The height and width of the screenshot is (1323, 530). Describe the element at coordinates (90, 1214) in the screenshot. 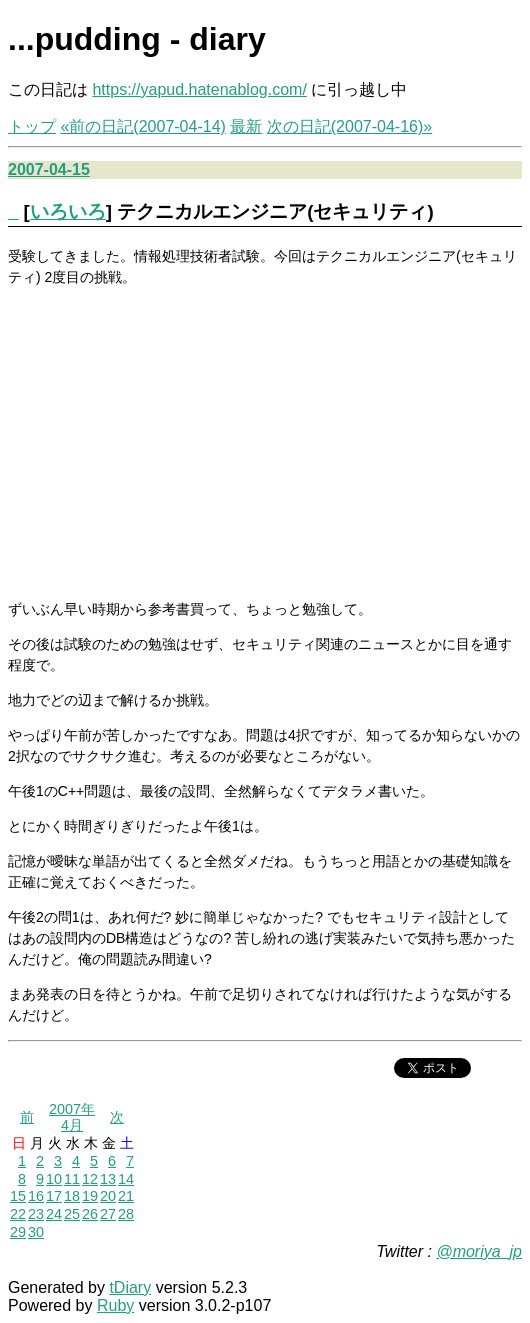

I see `26` at that location.